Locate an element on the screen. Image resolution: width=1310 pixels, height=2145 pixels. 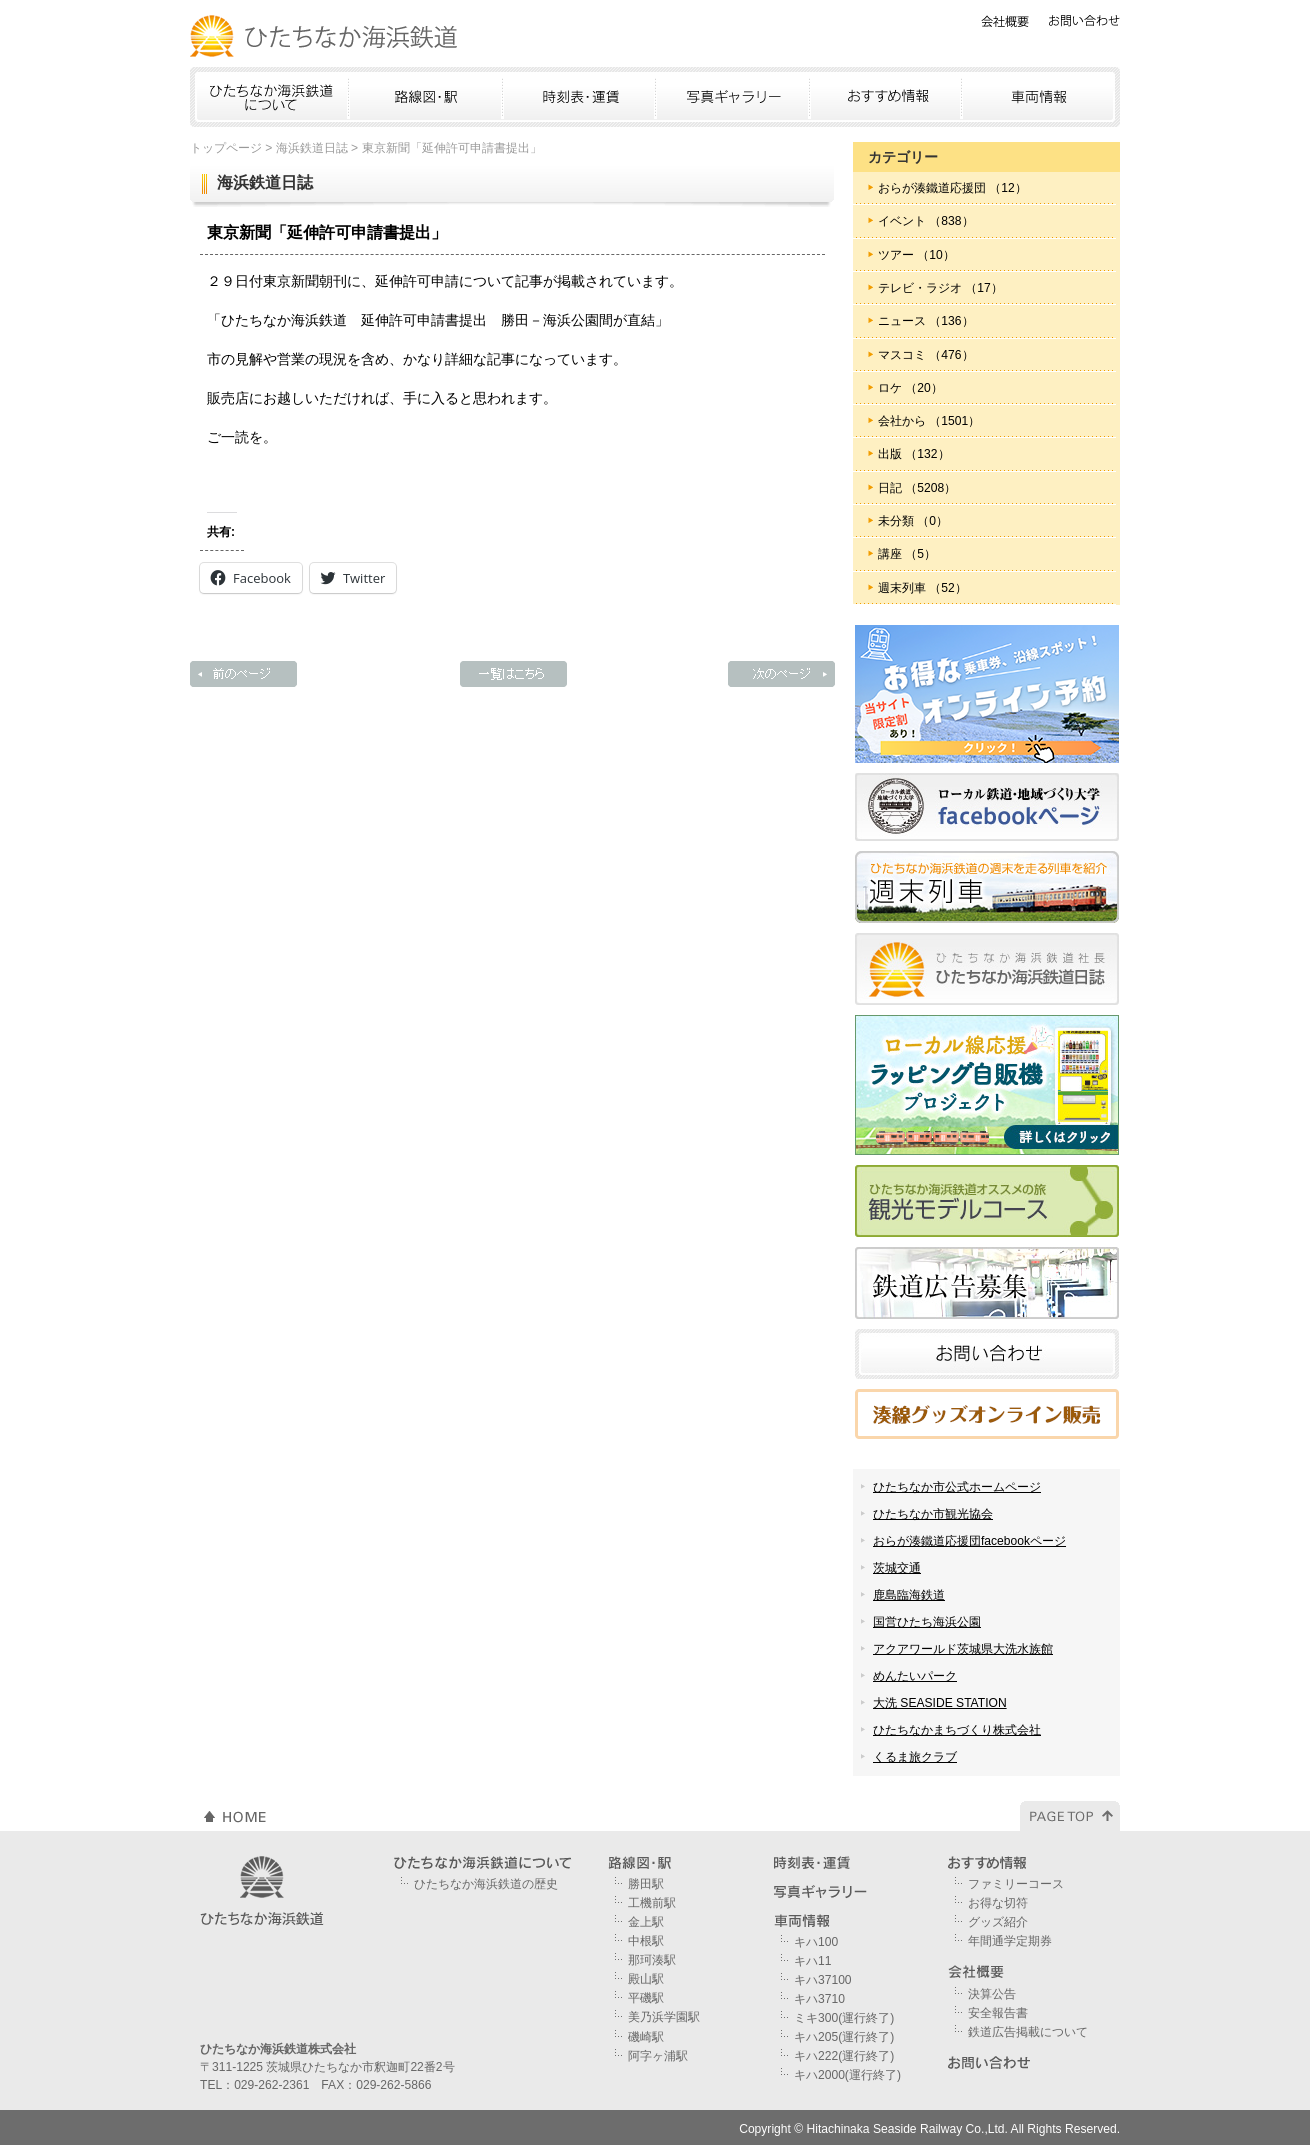
会社から （1501） is located at coordinates (929, 421).